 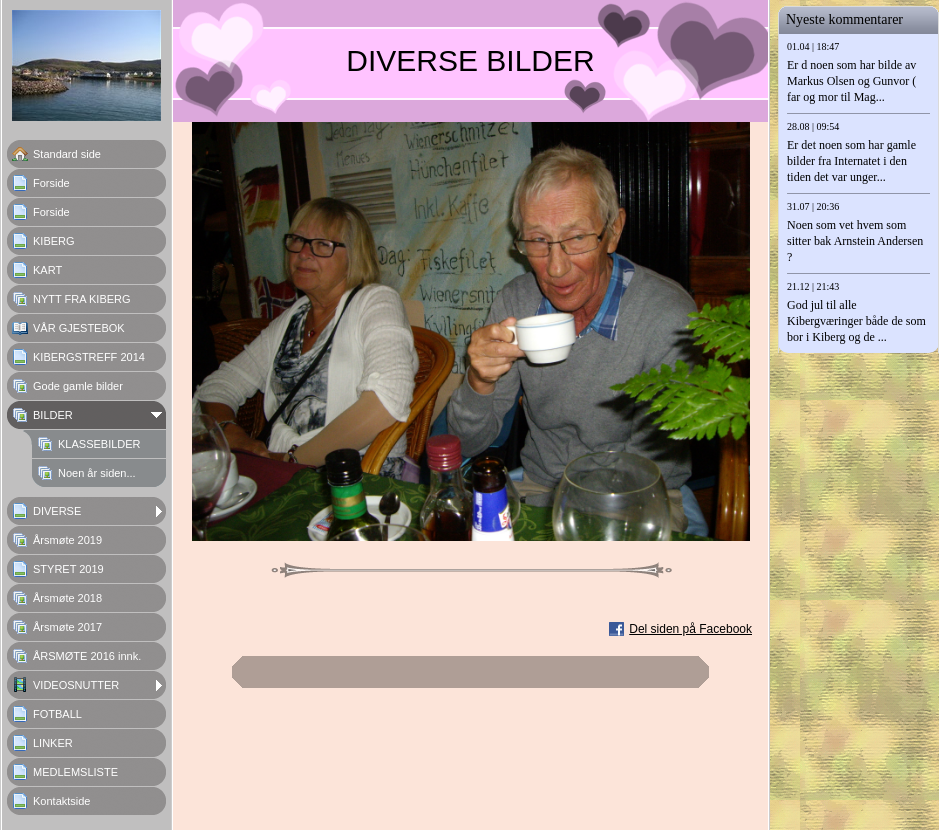 What do you see at coordinates (690, 629) in the screenshot?
I see `Del siden på Facebook` at bounding box center [690, 629].